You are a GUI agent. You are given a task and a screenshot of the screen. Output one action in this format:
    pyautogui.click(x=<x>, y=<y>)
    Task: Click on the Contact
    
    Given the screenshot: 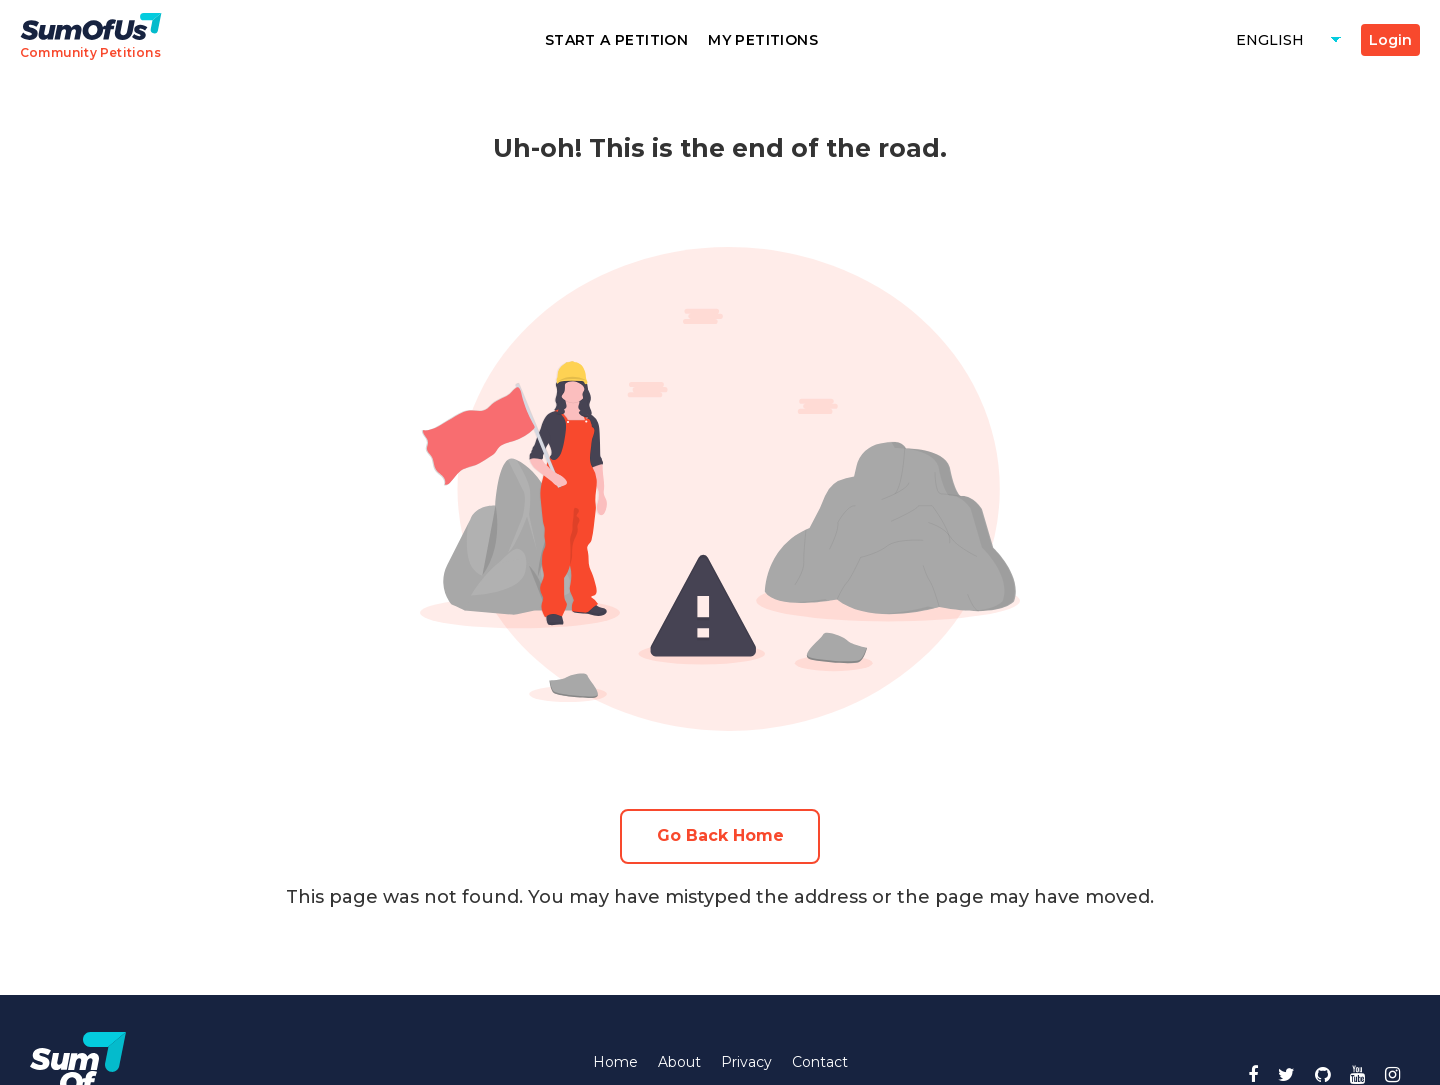 What is the action you would take?
    pyautogui.click(x=820, y=1062)
    